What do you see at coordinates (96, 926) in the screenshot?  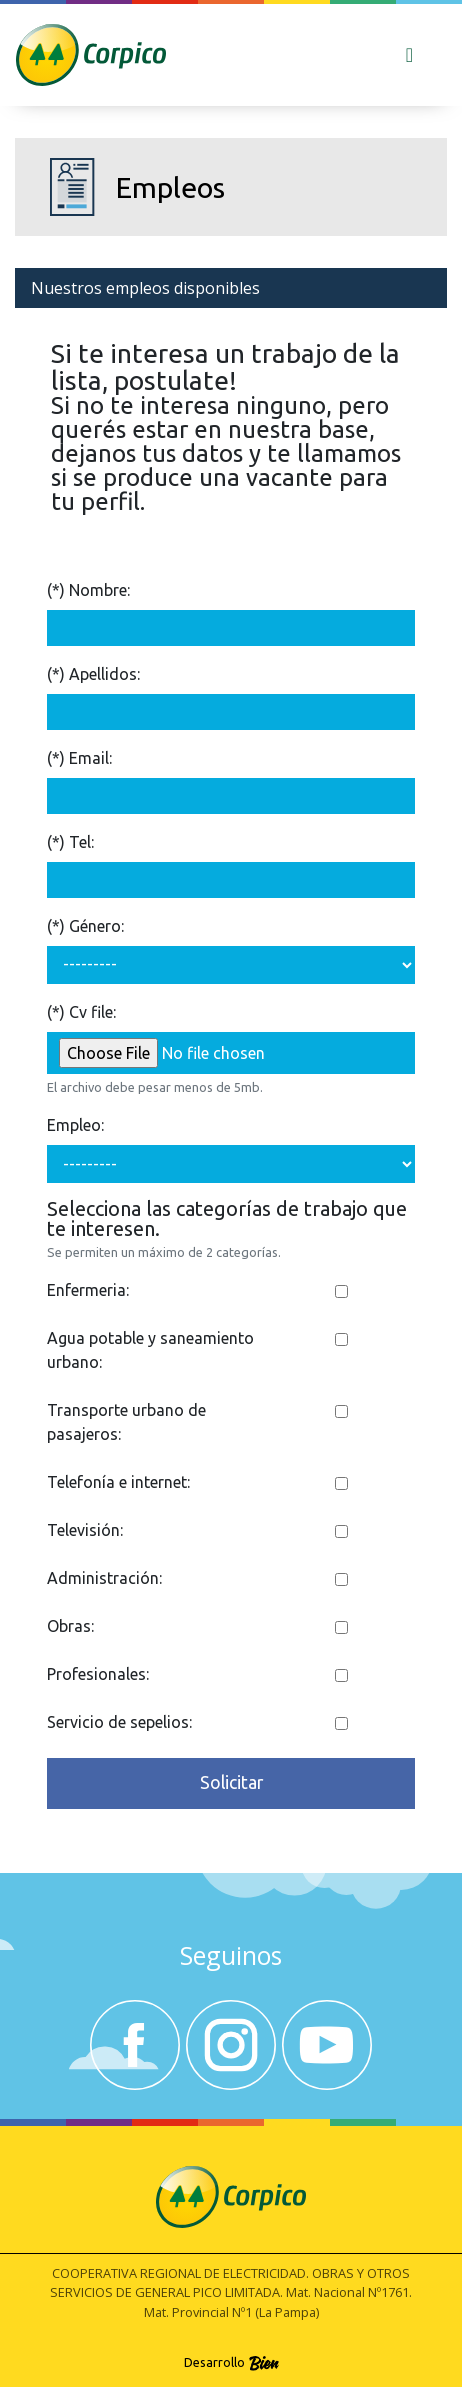 I see `Género:` at bounding box center [96, 926].